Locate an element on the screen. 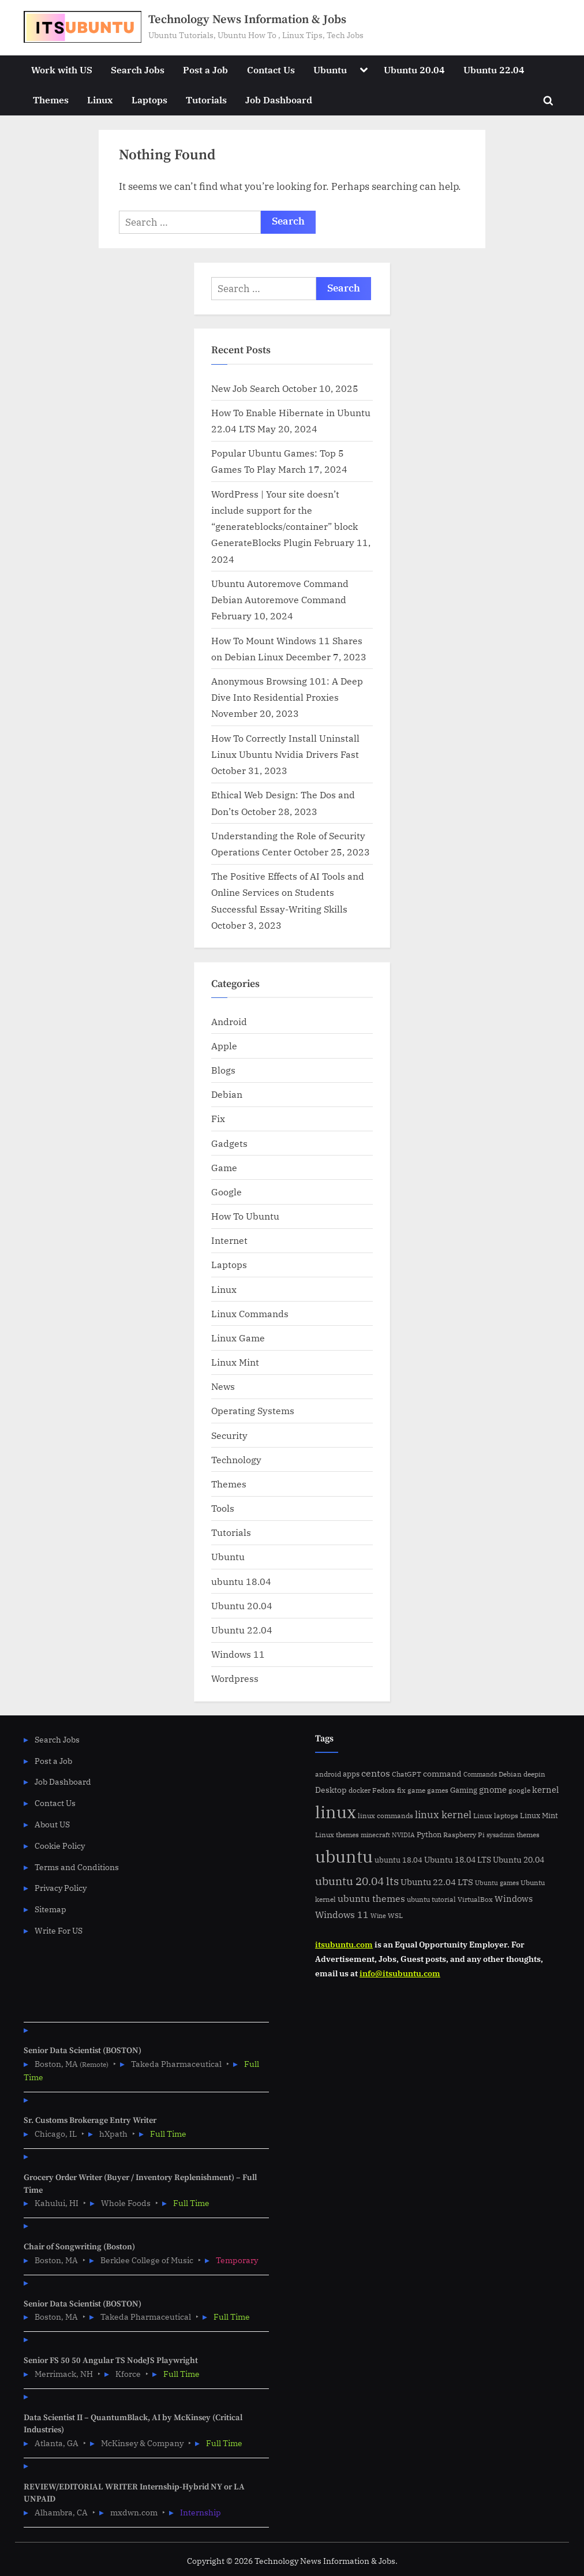  ChatGPT [ChatGPT (5 items)] is located at coordinates (406, 1774).